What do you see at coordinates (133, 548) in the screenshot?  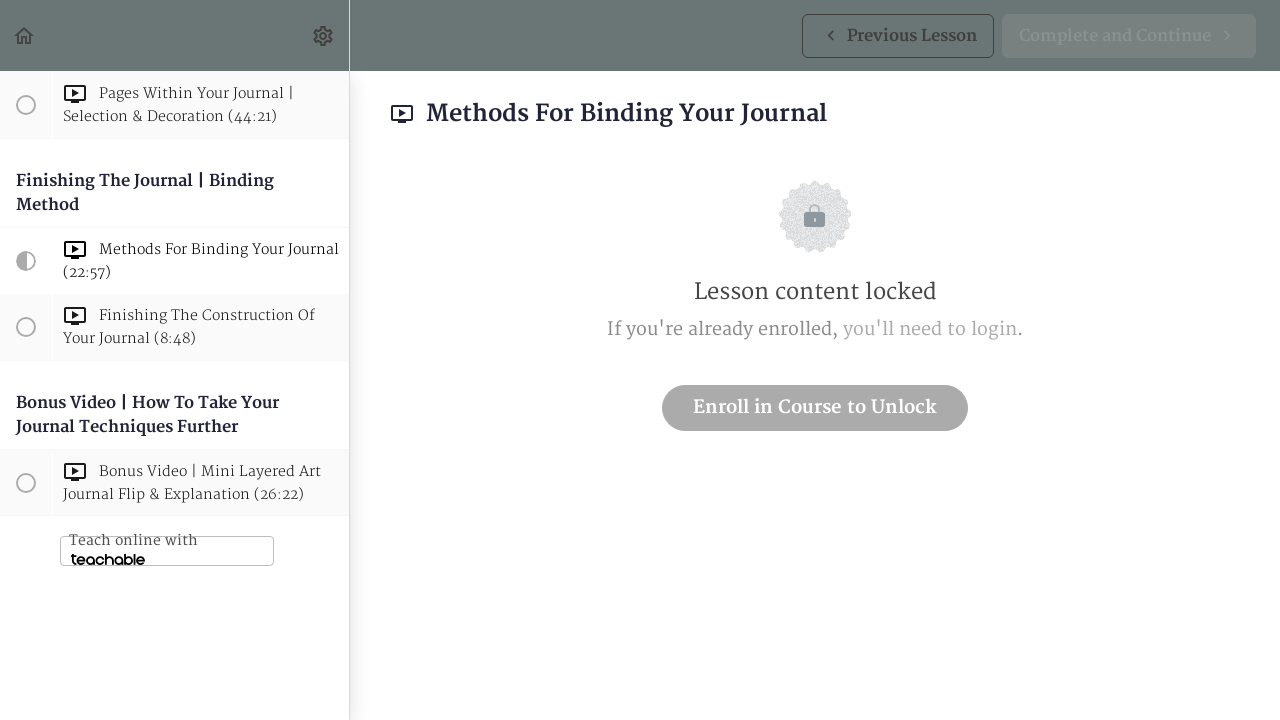 I see `Teach online with` at bounding box center [133, 548].